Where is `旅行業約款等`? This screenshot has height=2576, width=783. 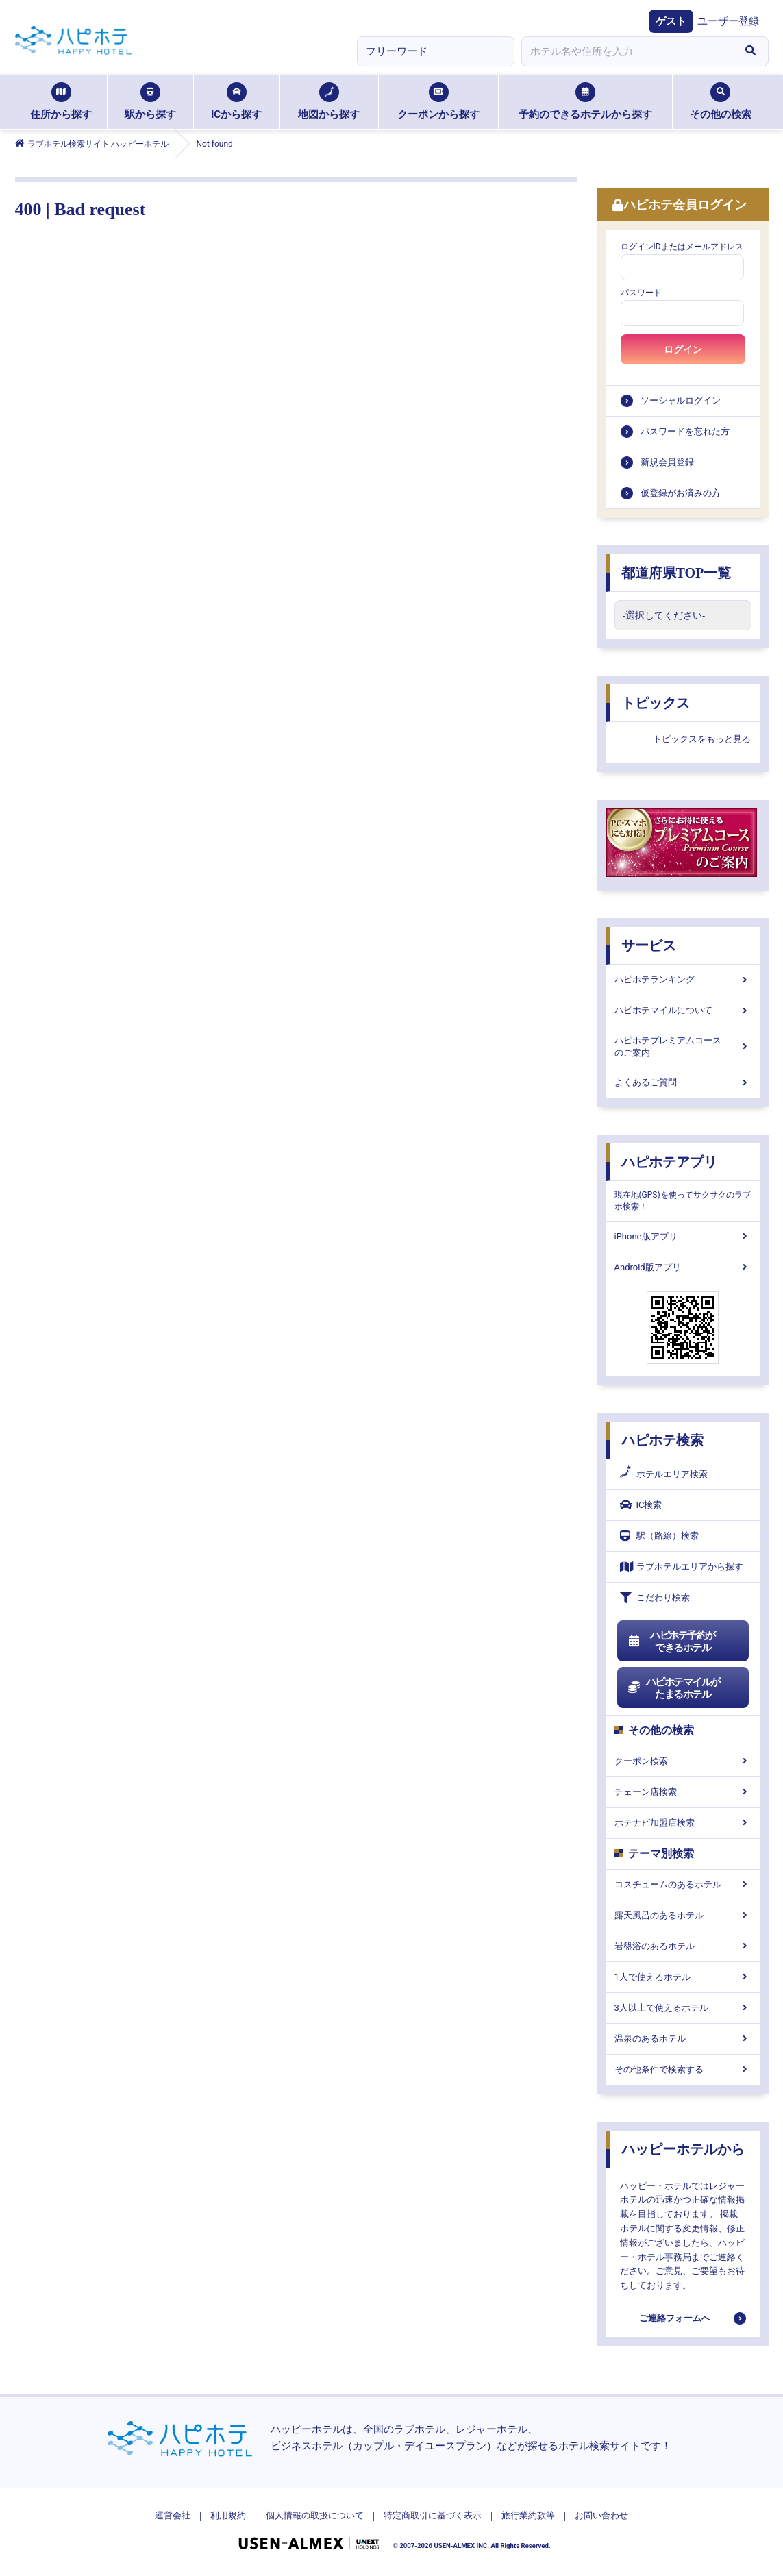
旅行業約款等 is located at coordinates (528, 2515).